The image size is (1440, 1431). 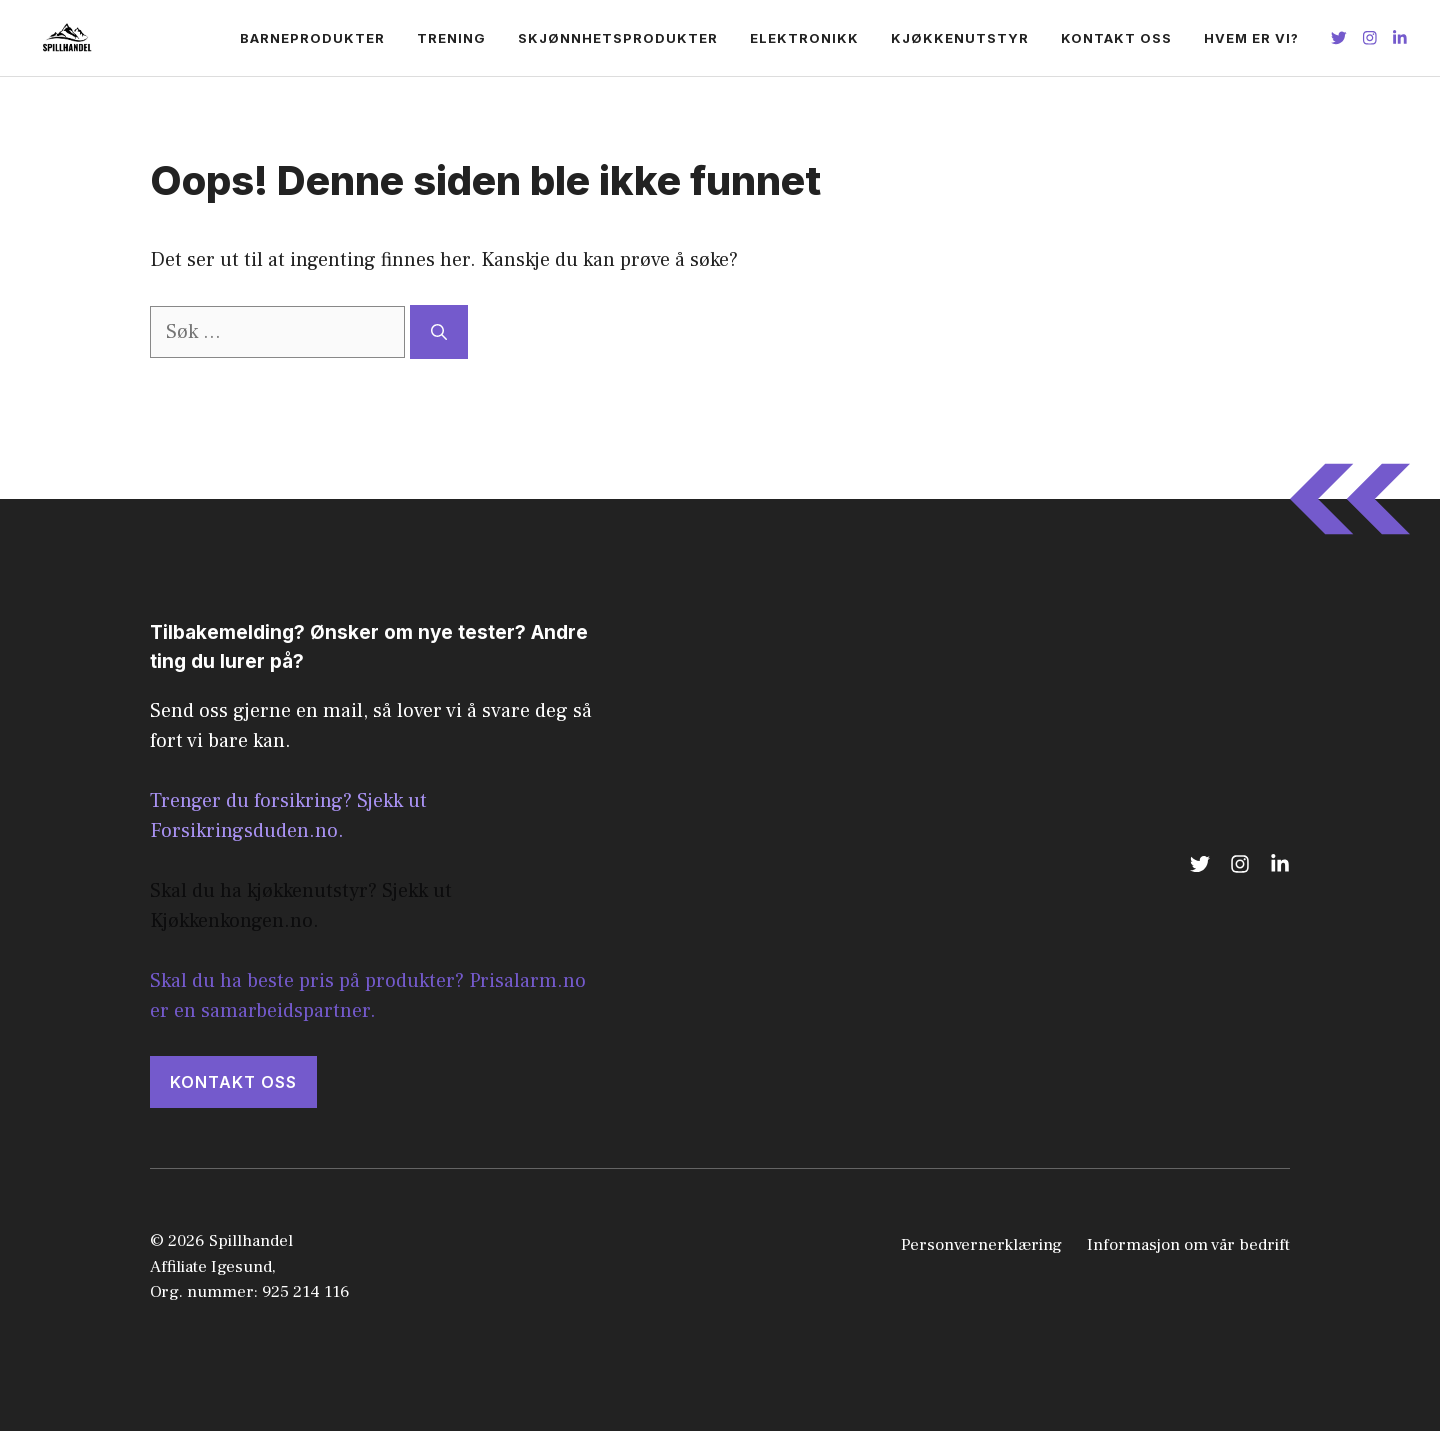 I want to click on Hvem er vi?, so click(x=1251, y=38).